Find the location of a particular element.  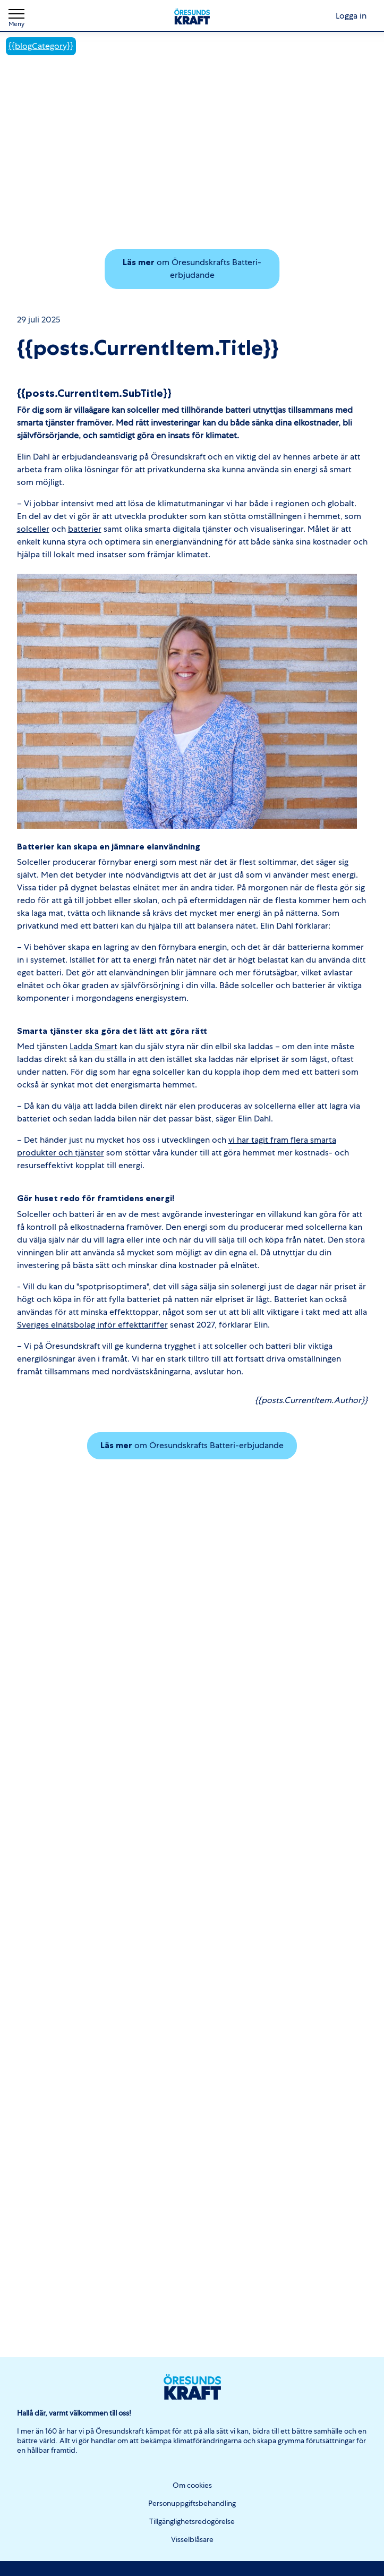

Ladda Smart is located at coordinates (93, 1046).